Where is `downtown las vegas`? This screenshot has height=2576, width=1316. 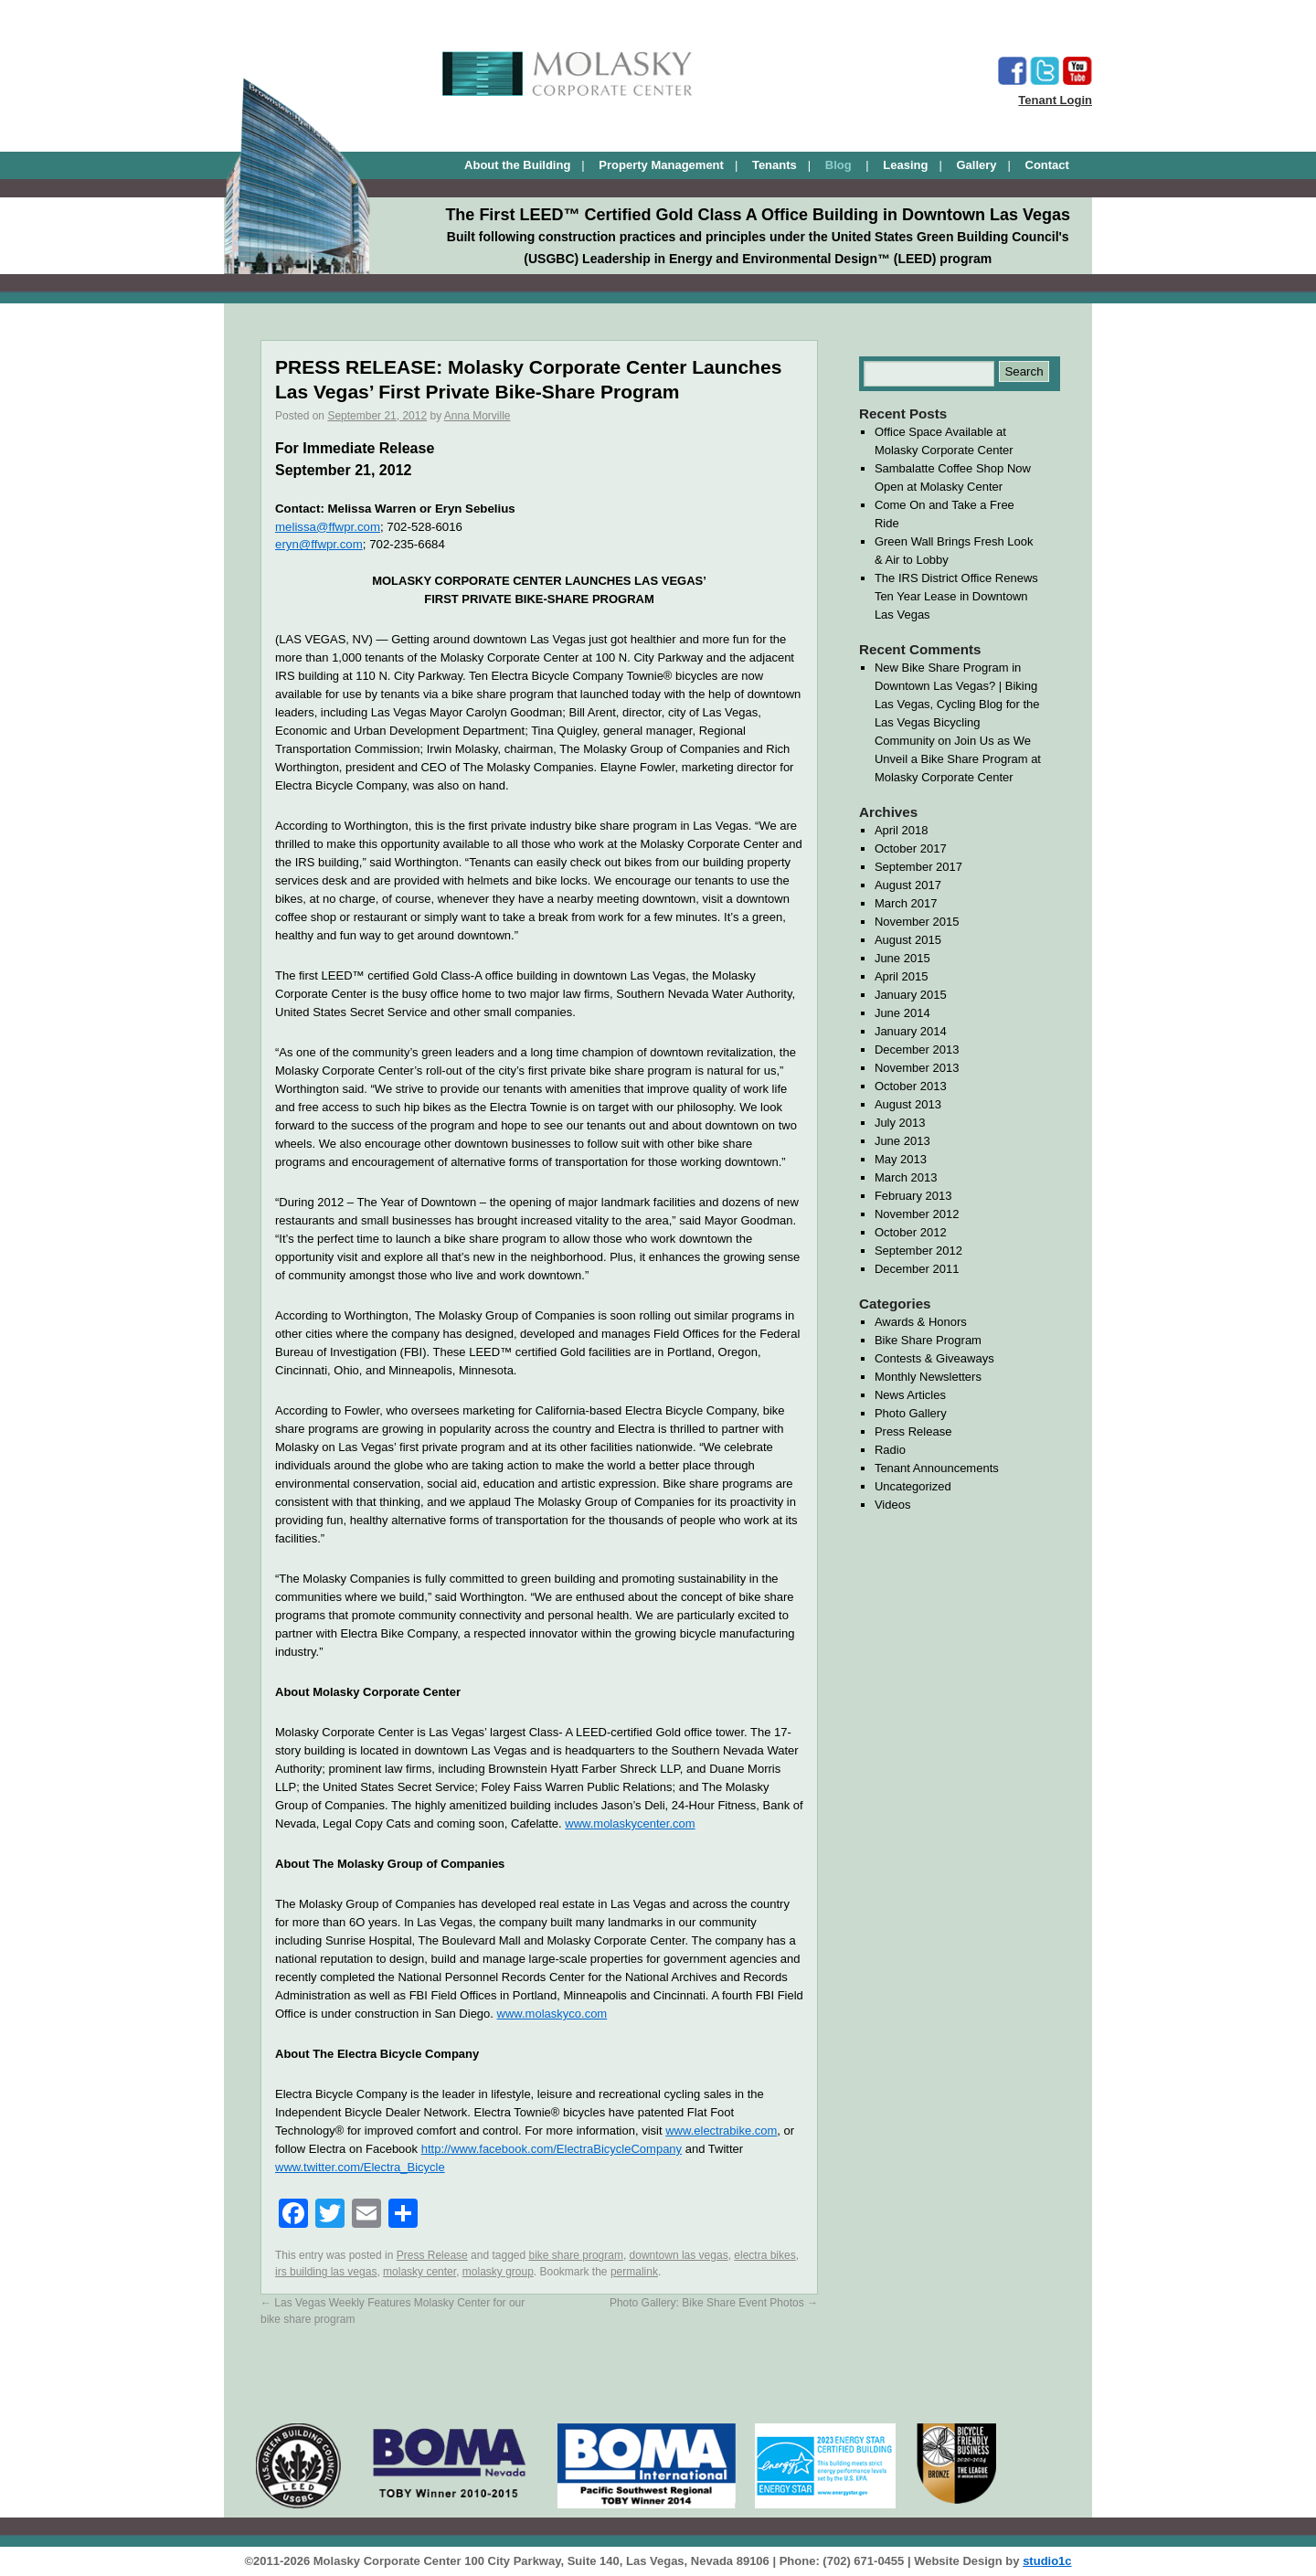 downtown las vegas is located at coordinates (679, 2255).